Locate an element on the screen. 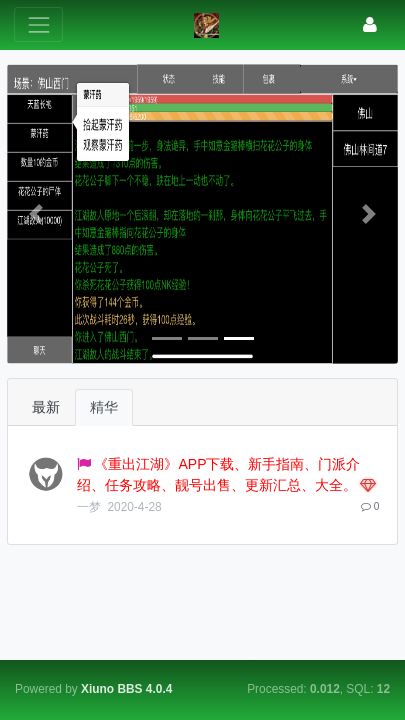 This screenshot has width=405, height=720. [登录] is located at coordinates (370, 24).